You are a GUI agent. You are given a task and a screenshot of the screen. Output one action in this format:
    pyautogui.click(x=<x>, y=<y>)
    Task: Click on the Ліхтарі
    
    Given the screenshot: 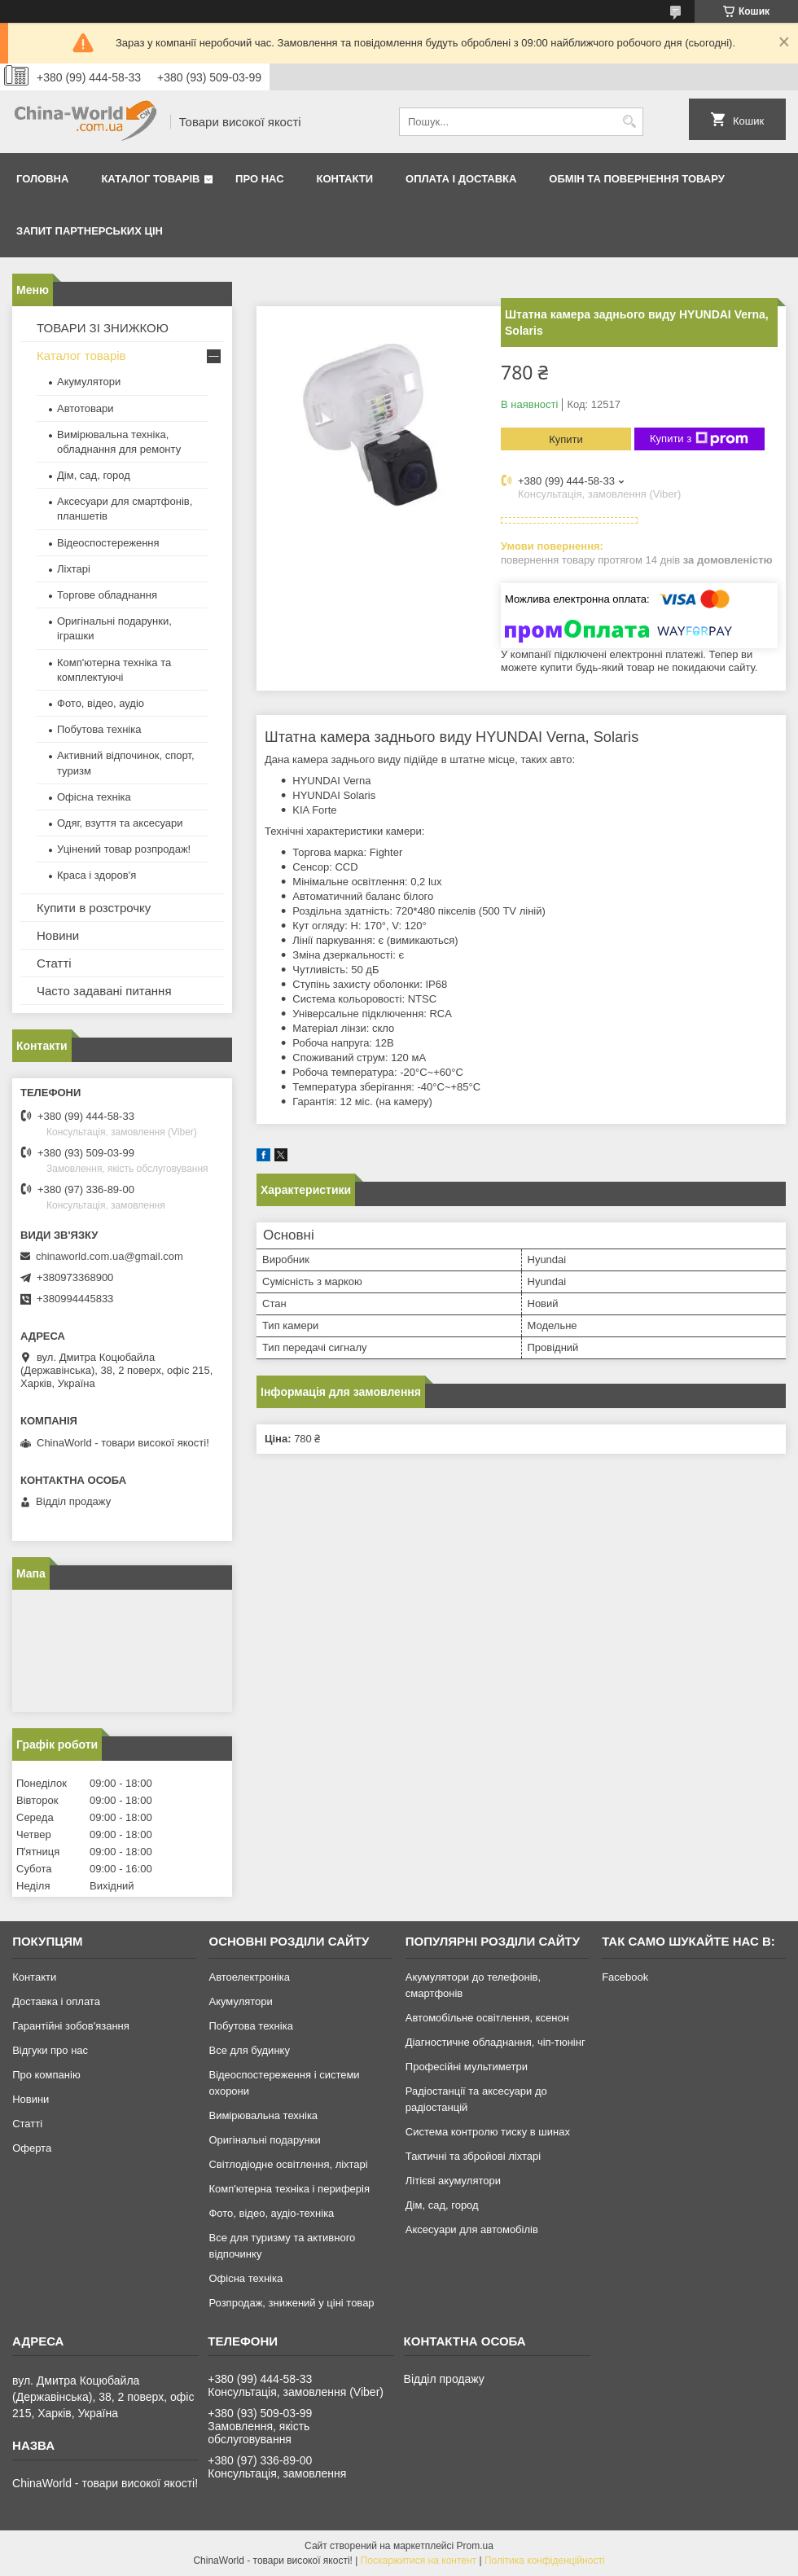 What is the action you would take?
    pyautogui.click(x=73, y=569)
    